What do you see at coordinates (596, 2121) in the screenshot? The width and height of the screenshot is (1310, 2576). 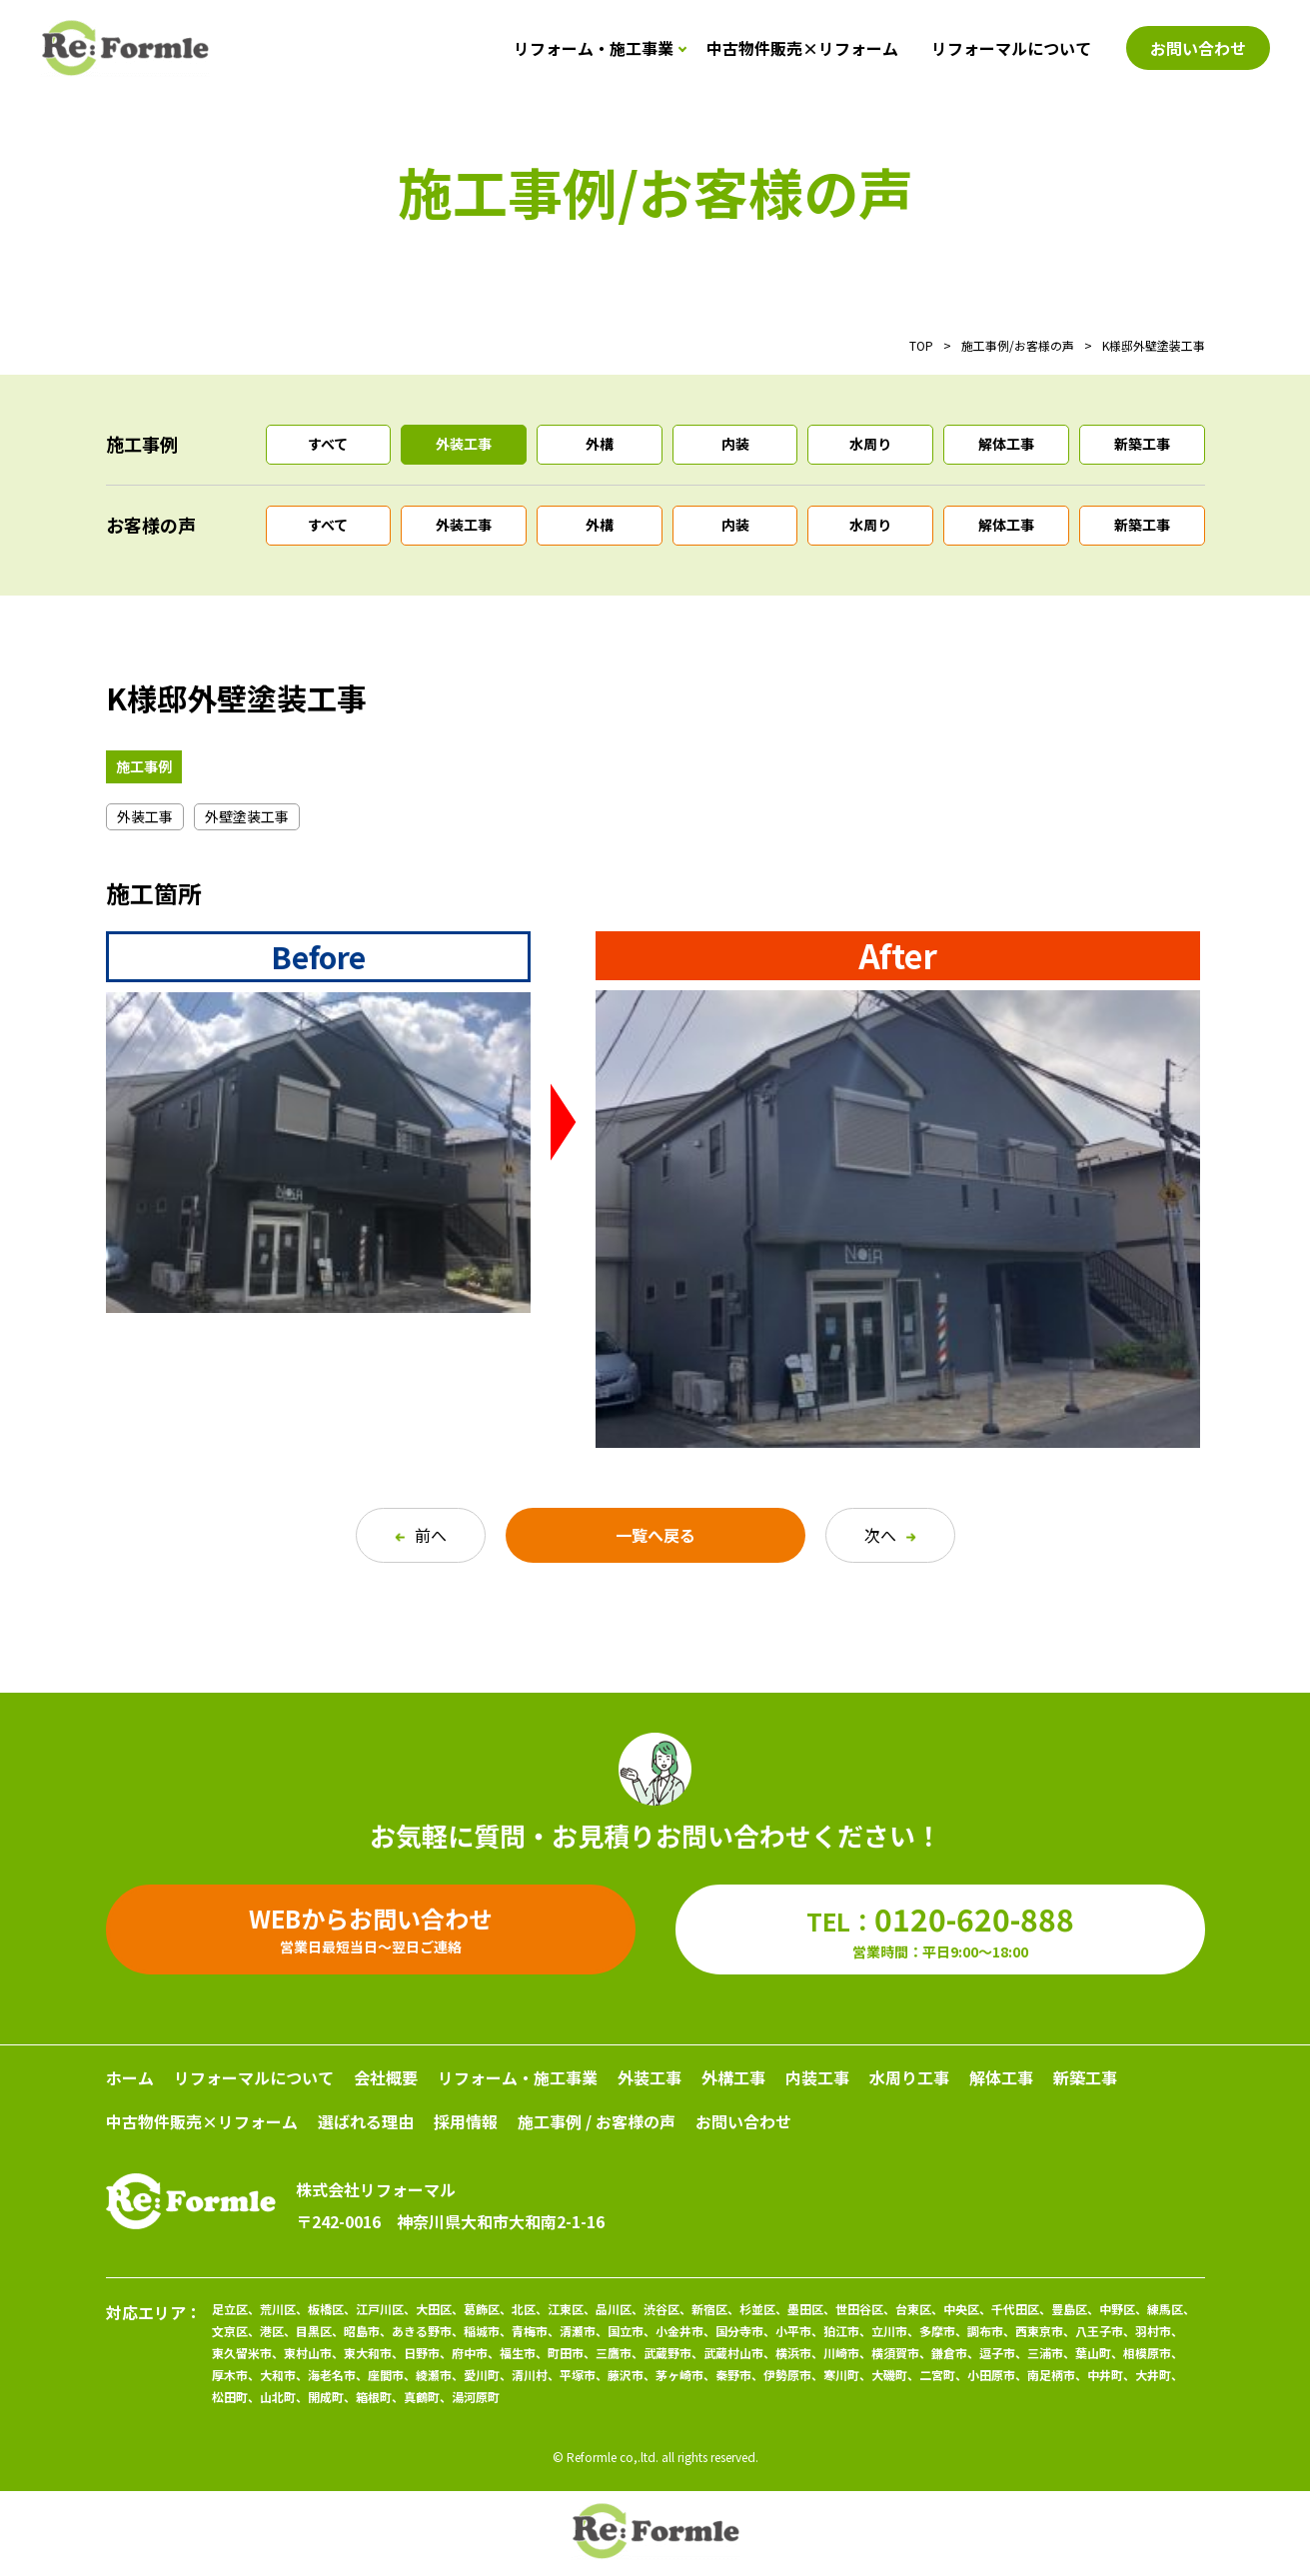 I see `施工事例 / お客様の声` at bounding box center [596, 2121].